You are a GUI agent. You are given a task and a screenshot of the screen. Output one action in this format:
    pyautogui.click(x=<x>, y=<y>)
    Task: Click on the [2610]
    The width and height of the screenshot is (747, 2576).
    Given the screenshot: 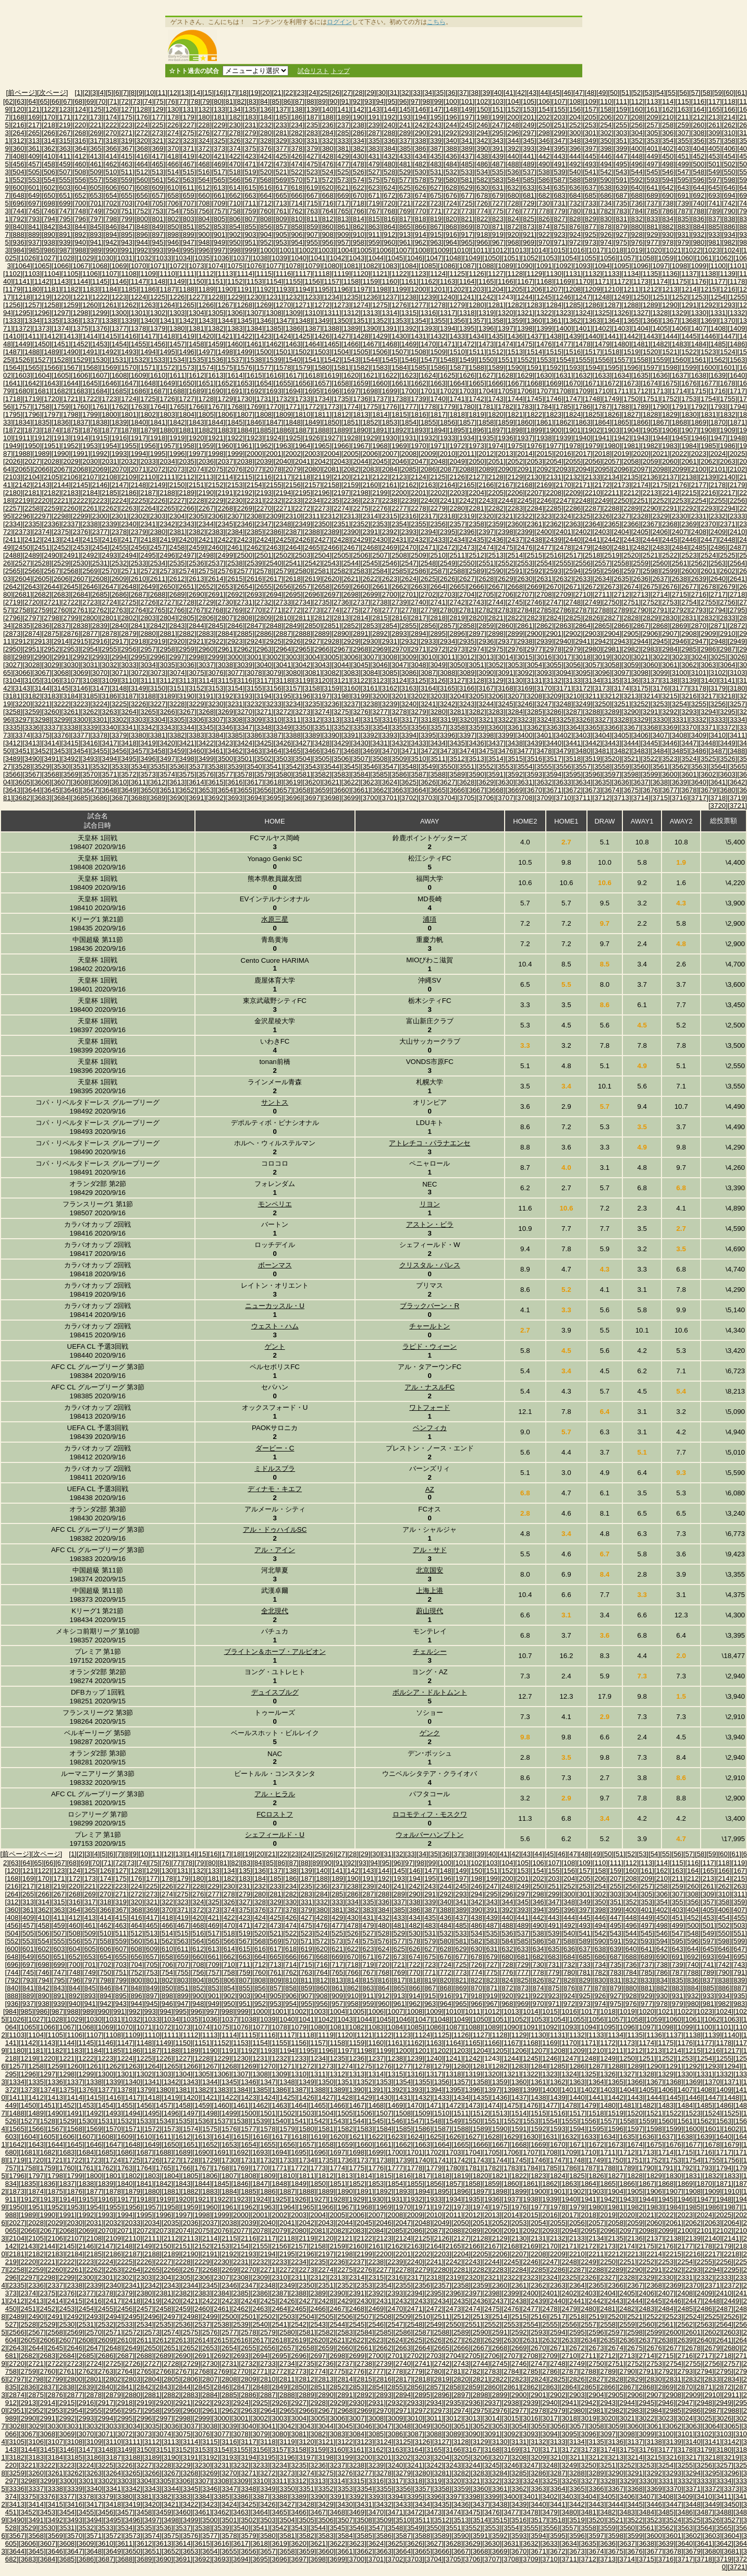 What is the action you would take?
    pyautogui.click(x=138, y=579)
    